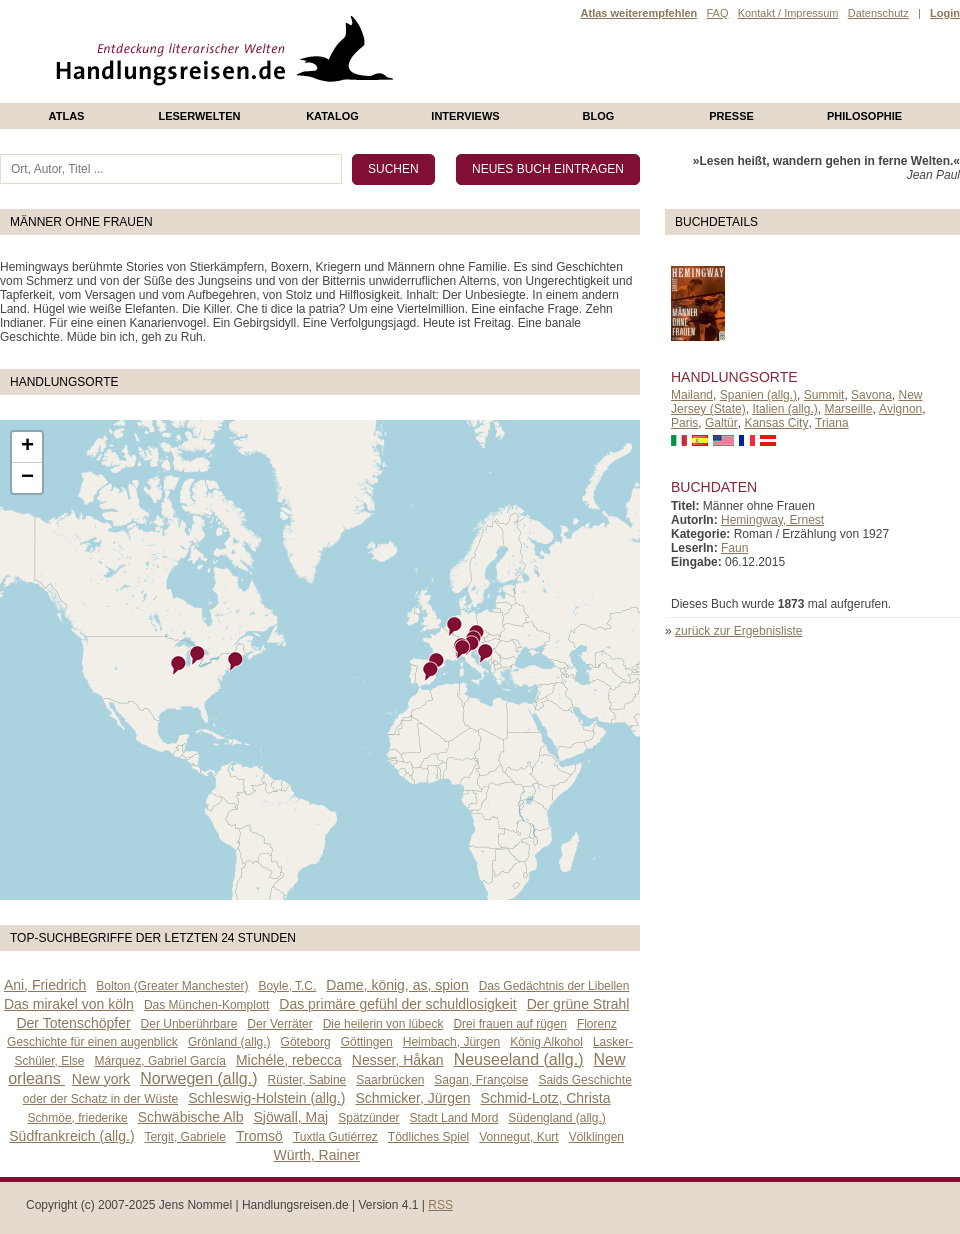  What do you see at coordinates (776, 423) in the screenshot?
I see `Kansas City` at bounding box center [776, 423].